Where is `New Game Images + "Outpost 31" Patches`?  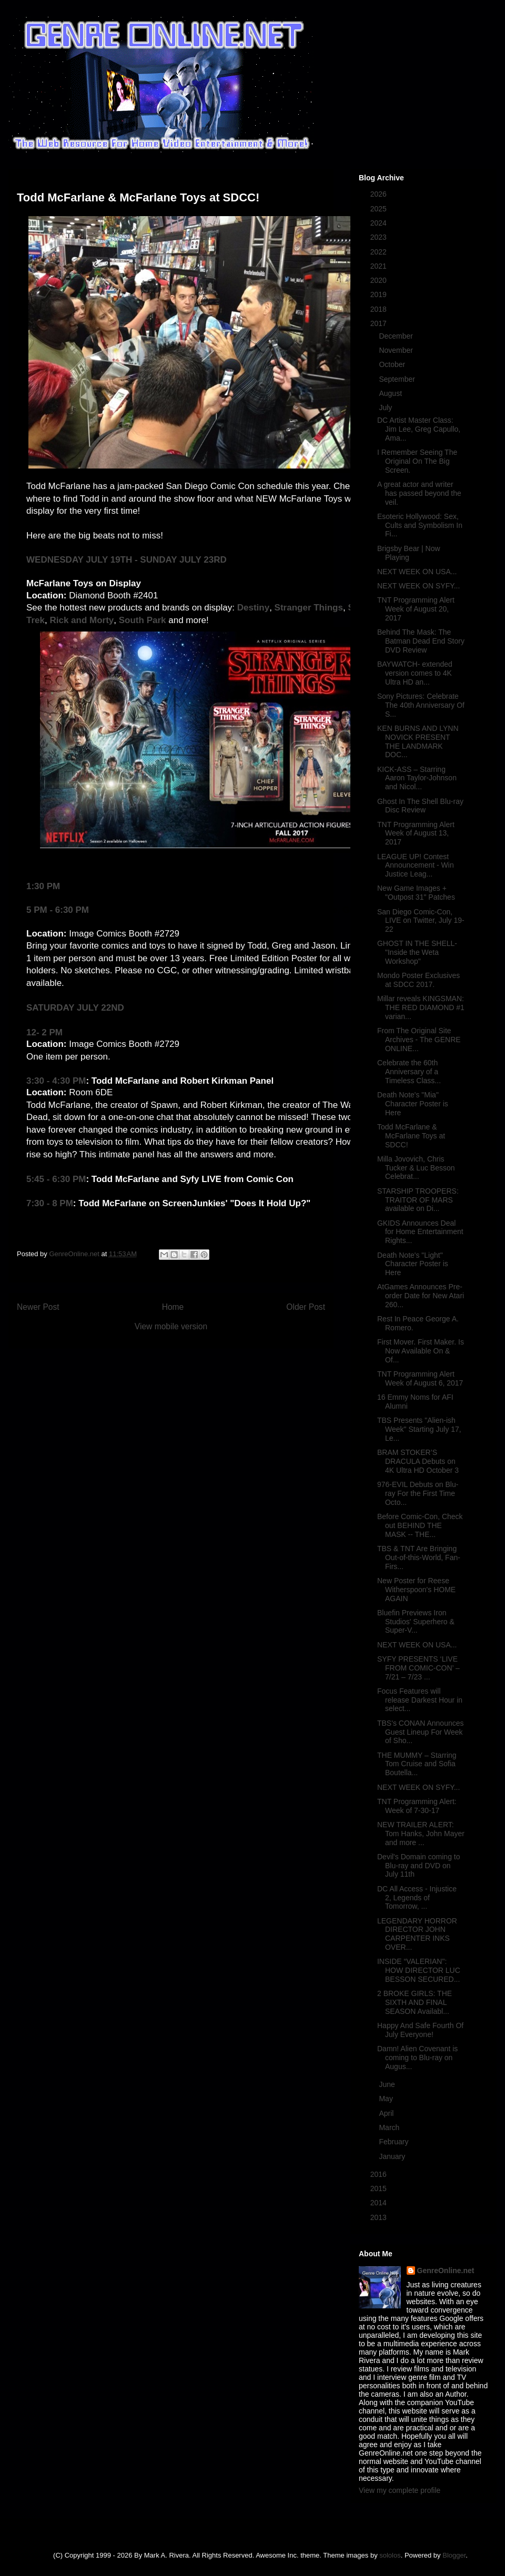 New Game Images + "Outpost 31" Patches is located at coordinates (416, 892).